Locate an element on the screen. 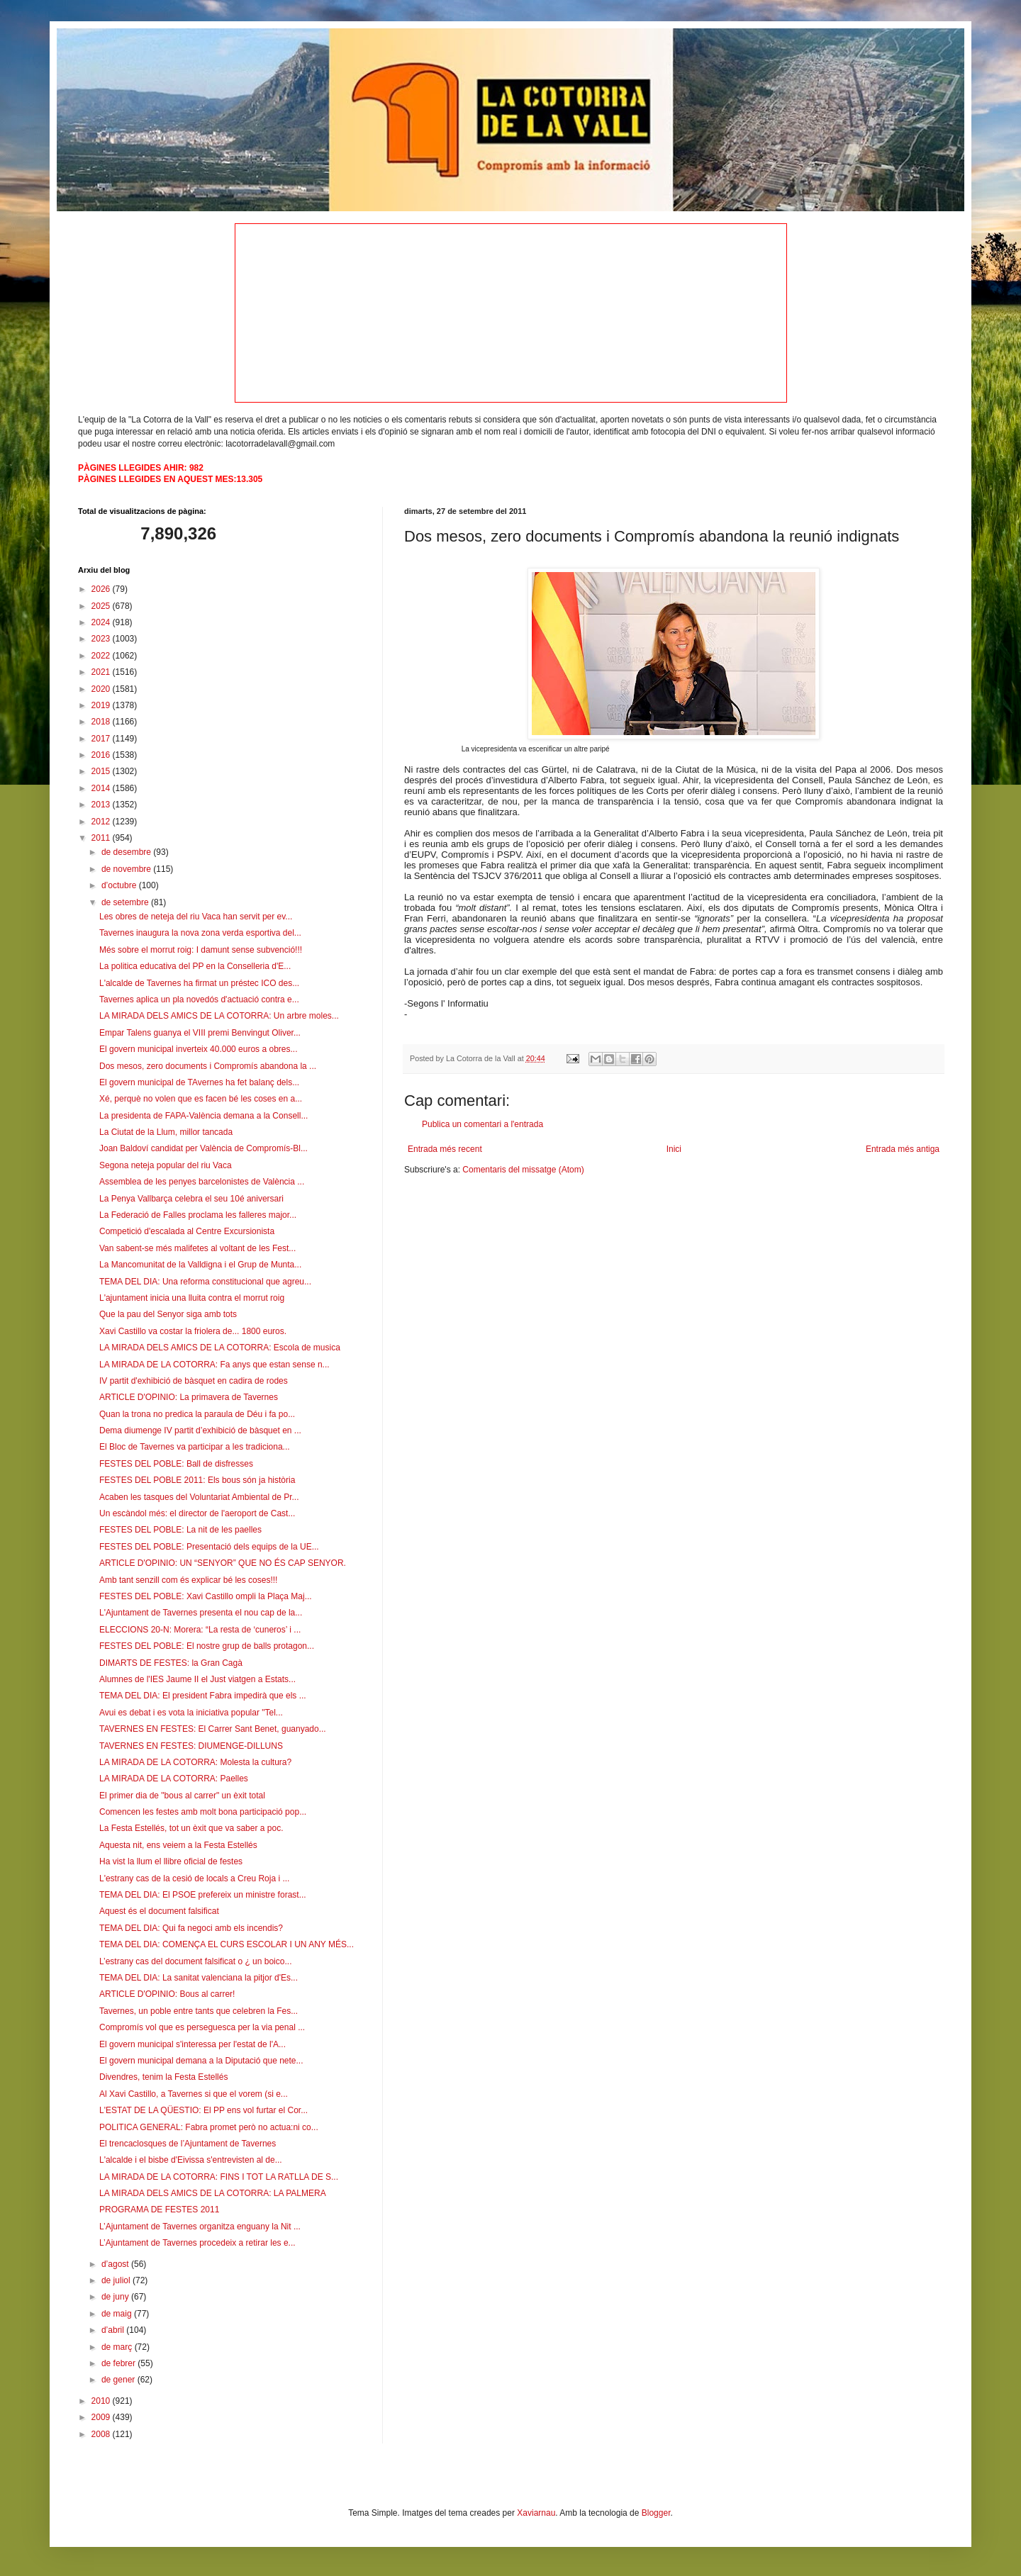  LA MIRADA DE LA COTORRA: Molesta la cultura? is located at coordinates (195, 1762).